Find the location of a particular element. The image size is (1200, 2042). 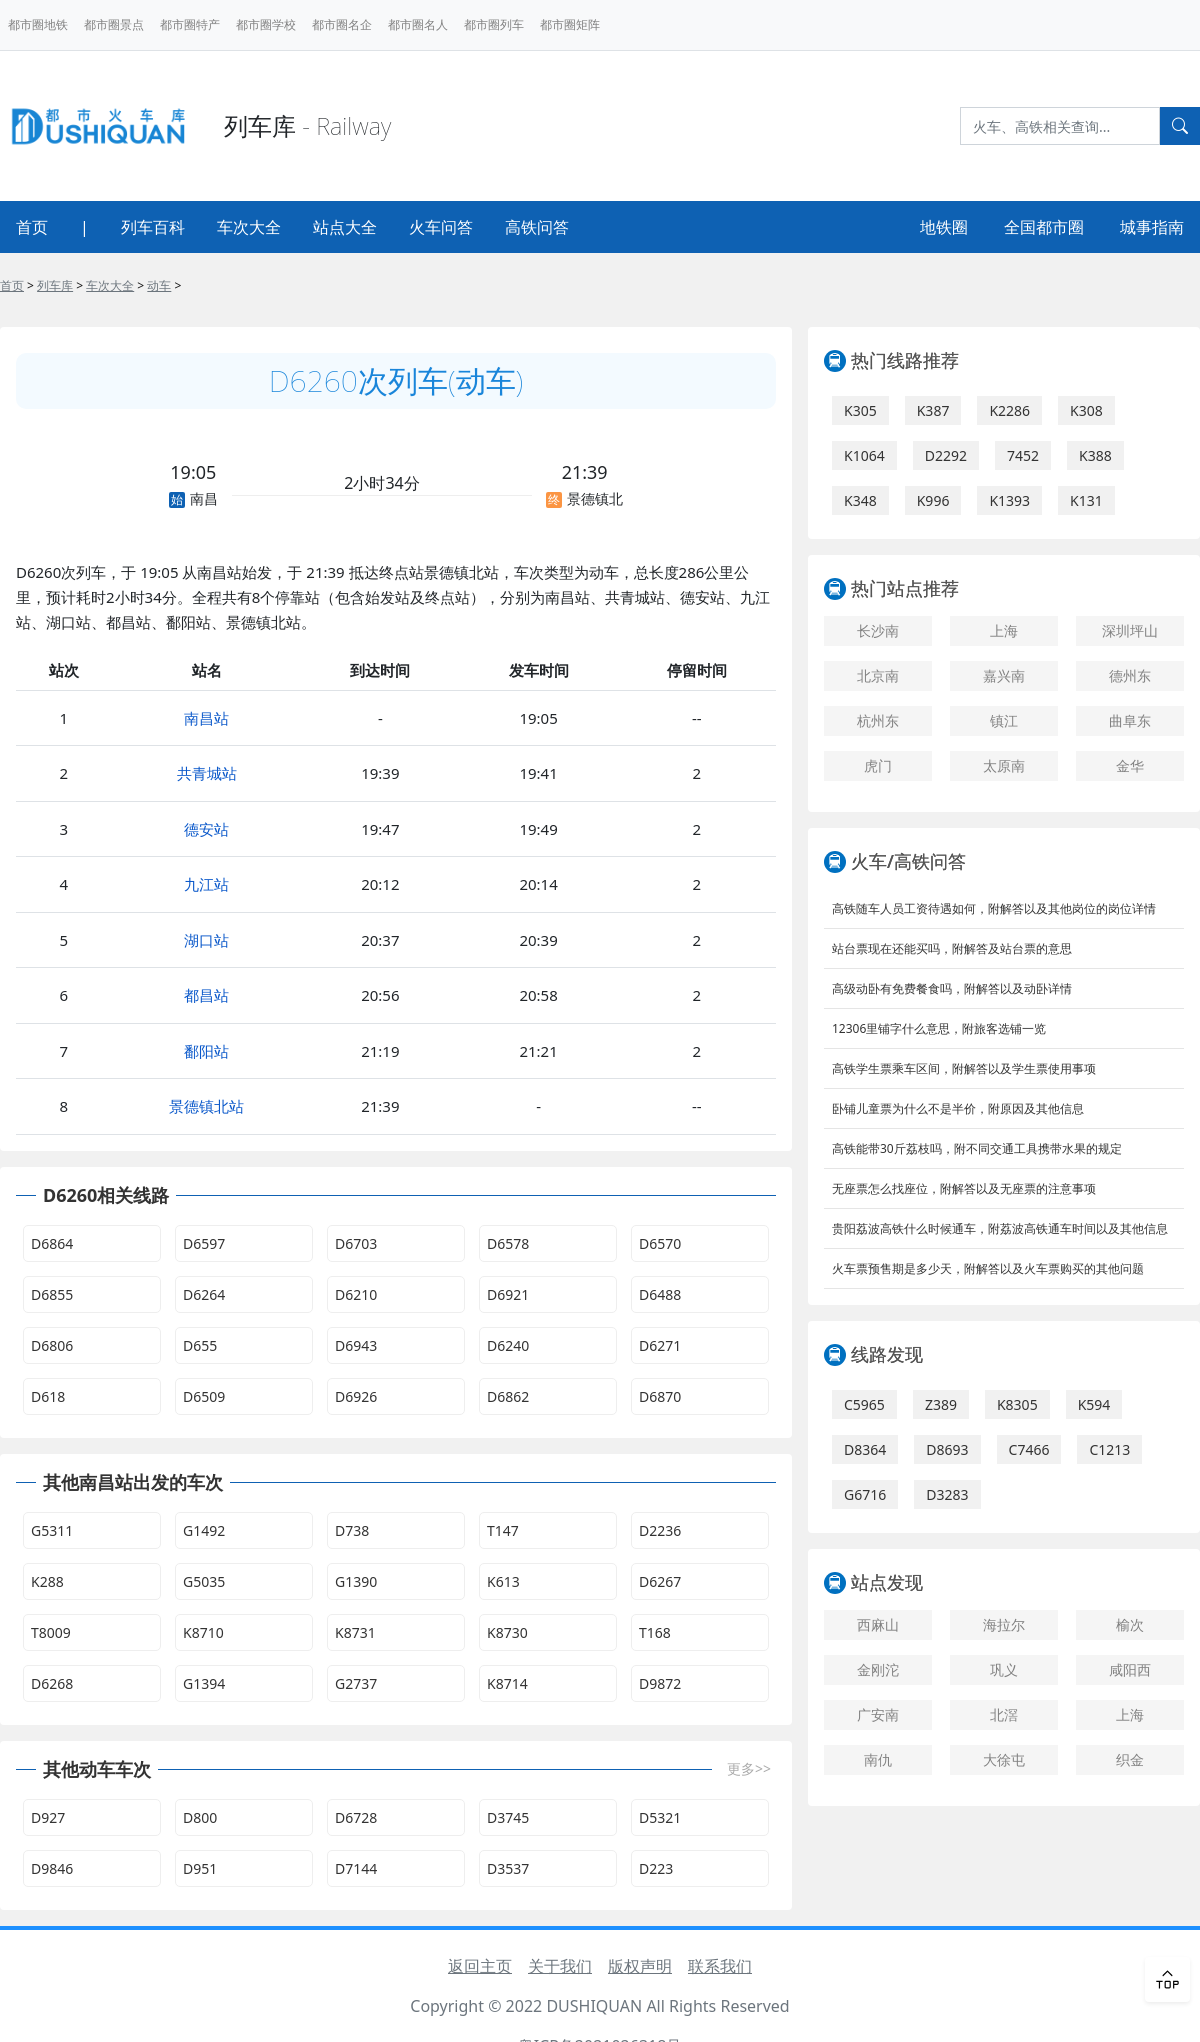

站点大全 is located at coordinates (345, 227).